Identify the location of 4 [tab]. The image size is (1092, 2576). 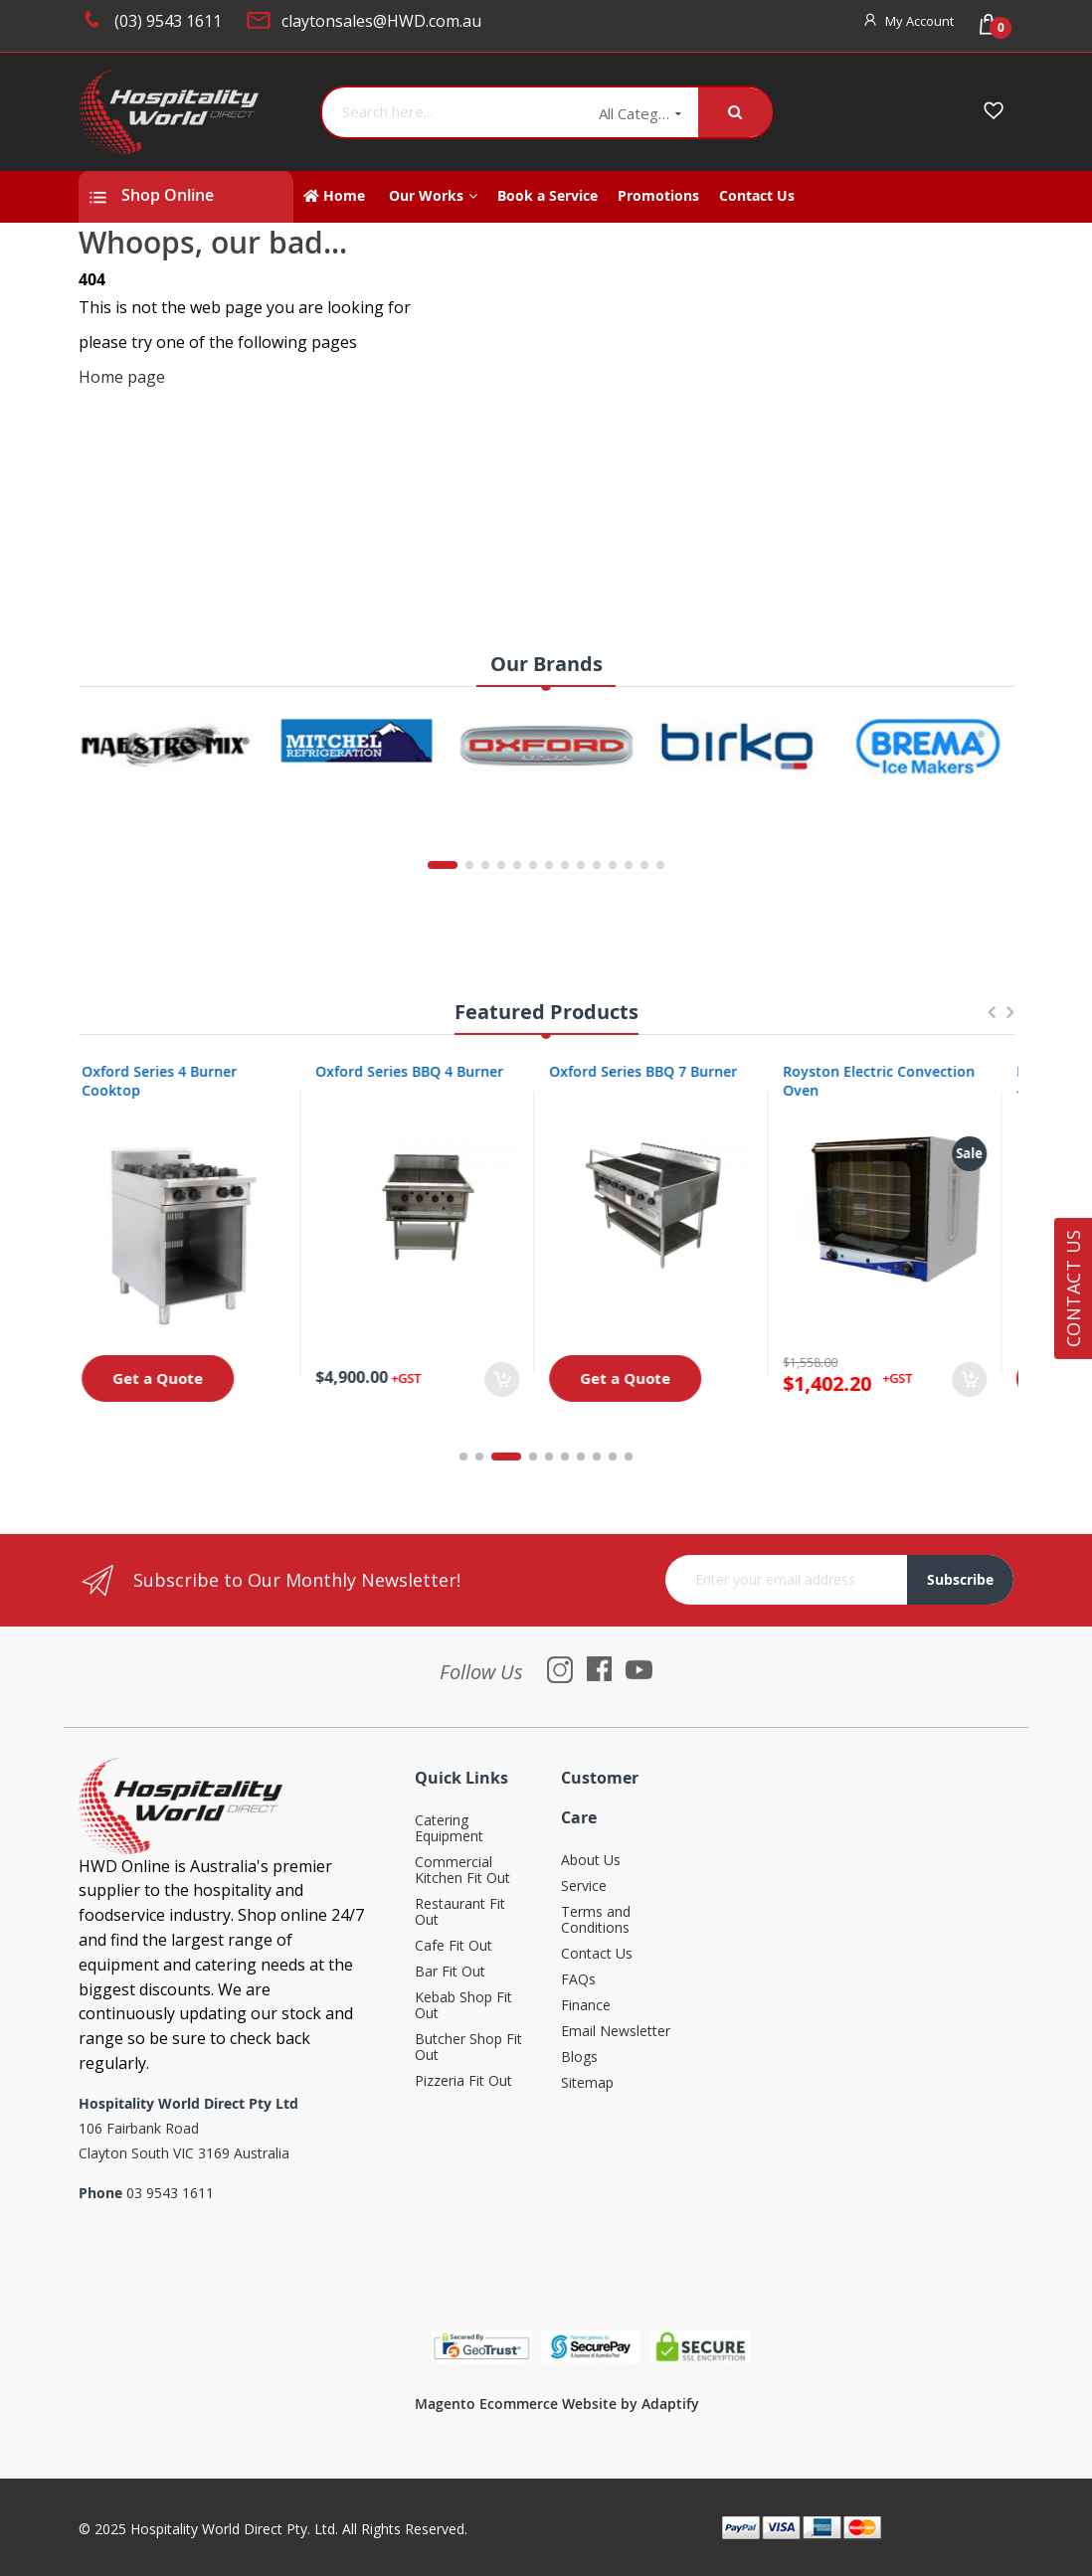
(533, 1456).